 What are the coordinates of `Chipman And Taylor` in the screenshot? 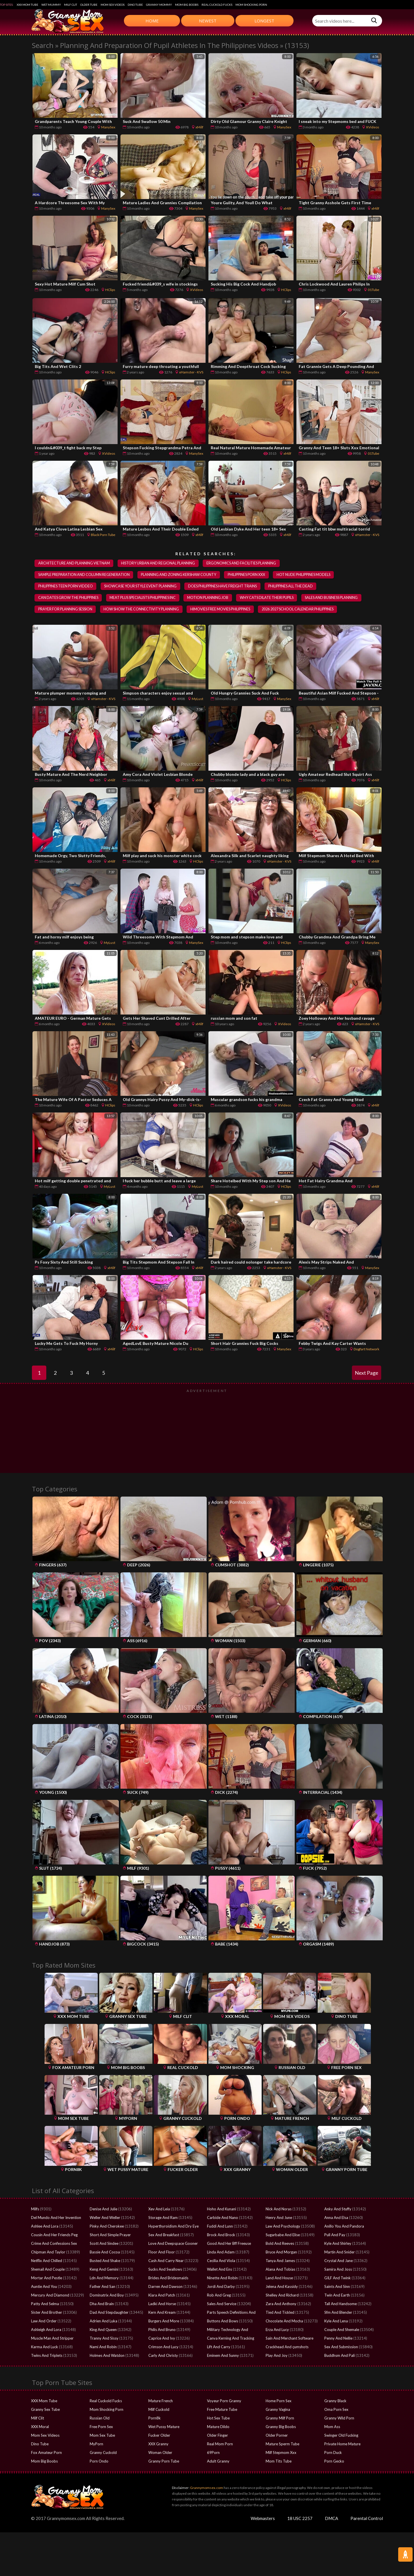 It's located at (48, 2252).